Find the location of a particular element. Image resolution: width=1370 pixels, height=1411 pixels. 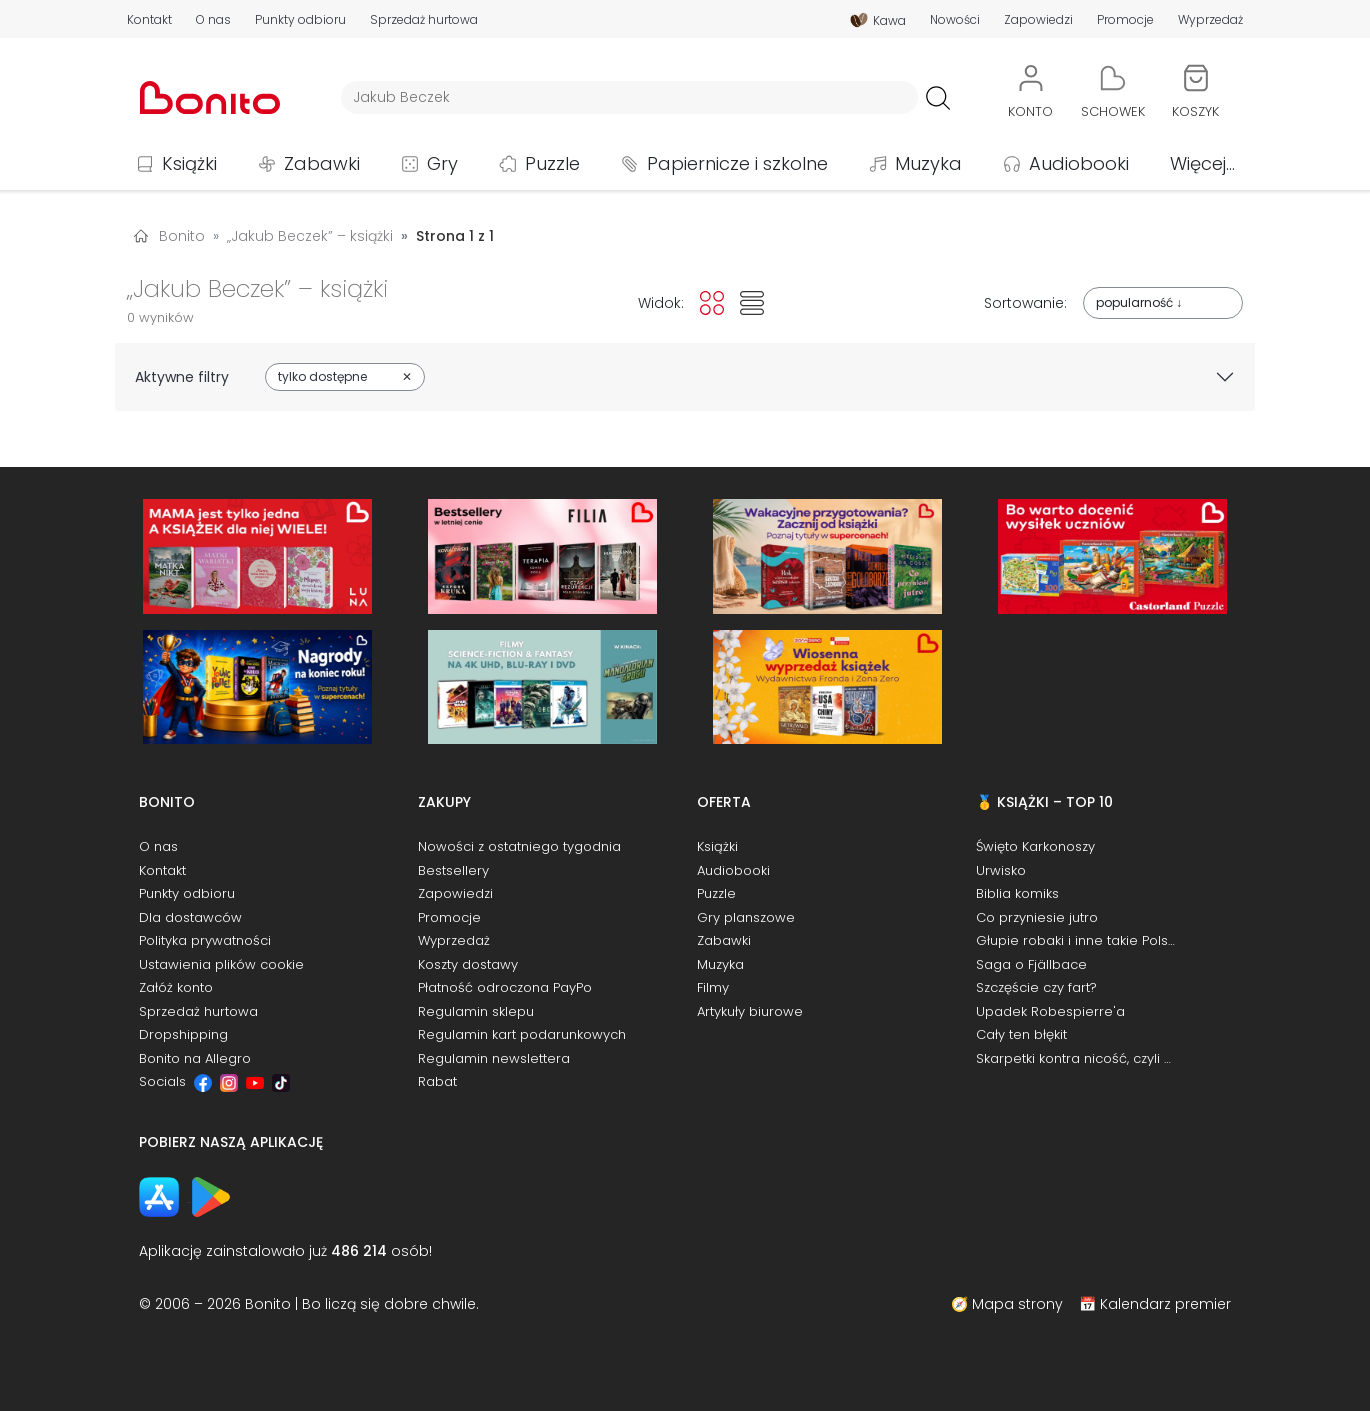

Promocje is located at coordinates (1125, 20).